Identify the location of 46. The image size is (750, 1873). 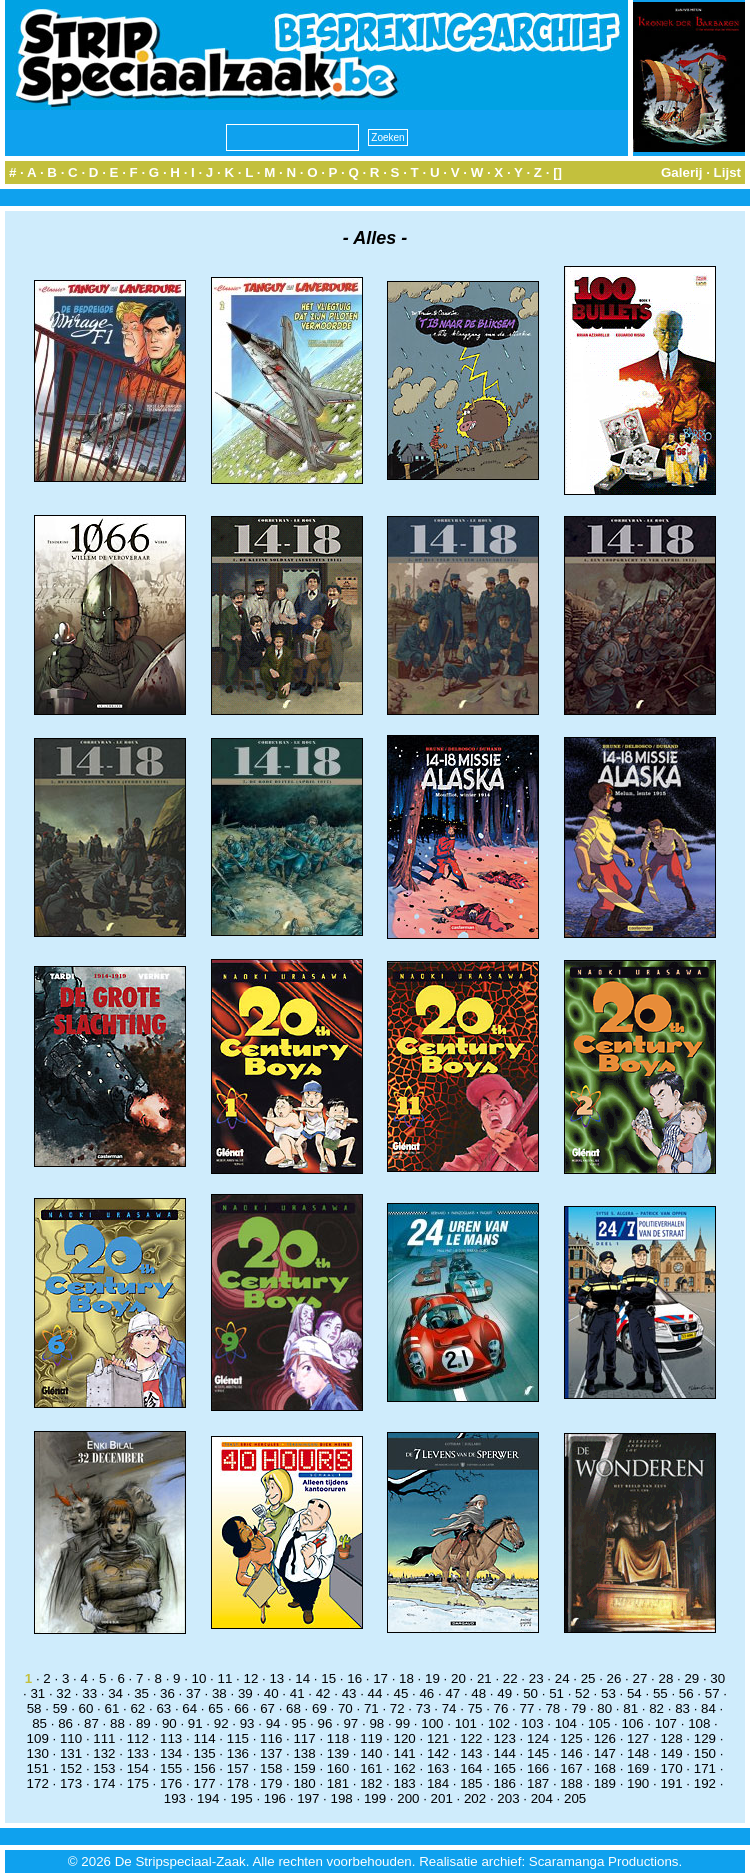
(426, 1693).